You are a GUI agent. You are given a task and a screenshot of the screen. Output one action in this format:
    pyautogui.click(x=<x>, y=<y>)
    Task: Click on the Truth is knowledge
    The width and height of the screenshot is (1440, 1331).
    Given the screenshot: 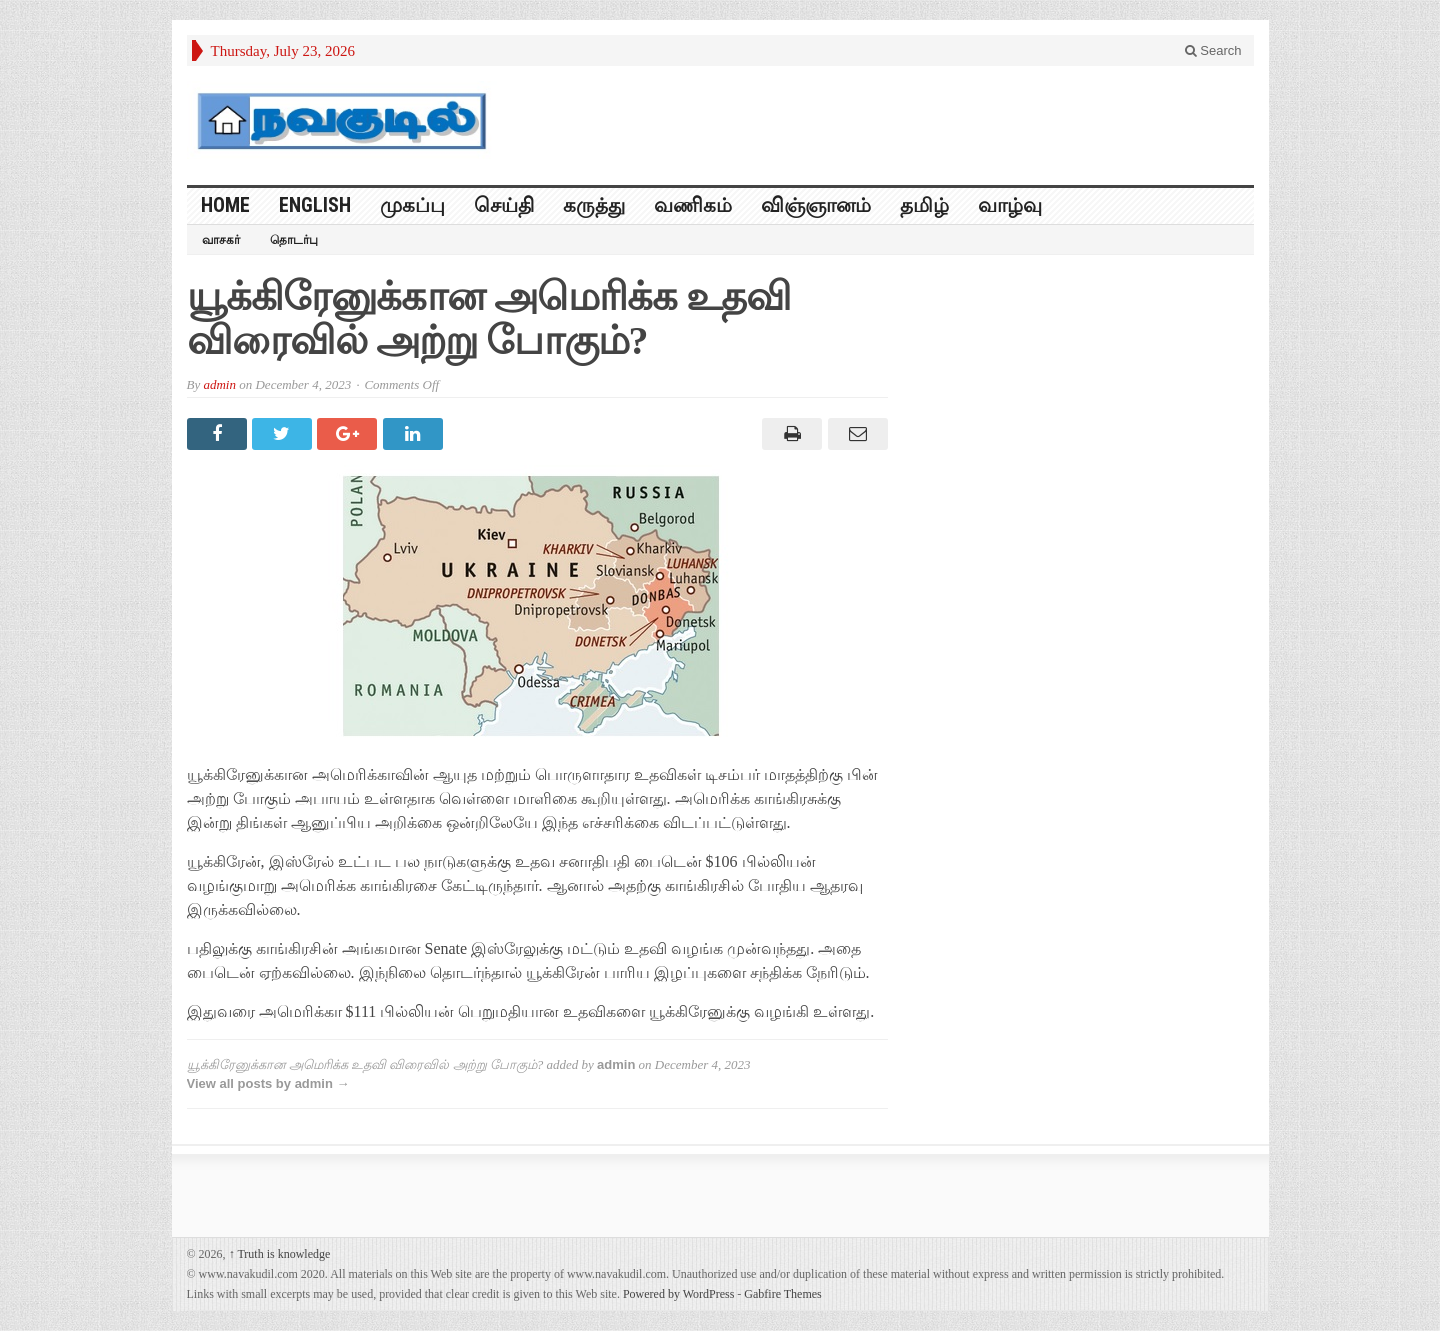 What is the action you would take?
    pyautogui.click(x=280, y=1254)
    